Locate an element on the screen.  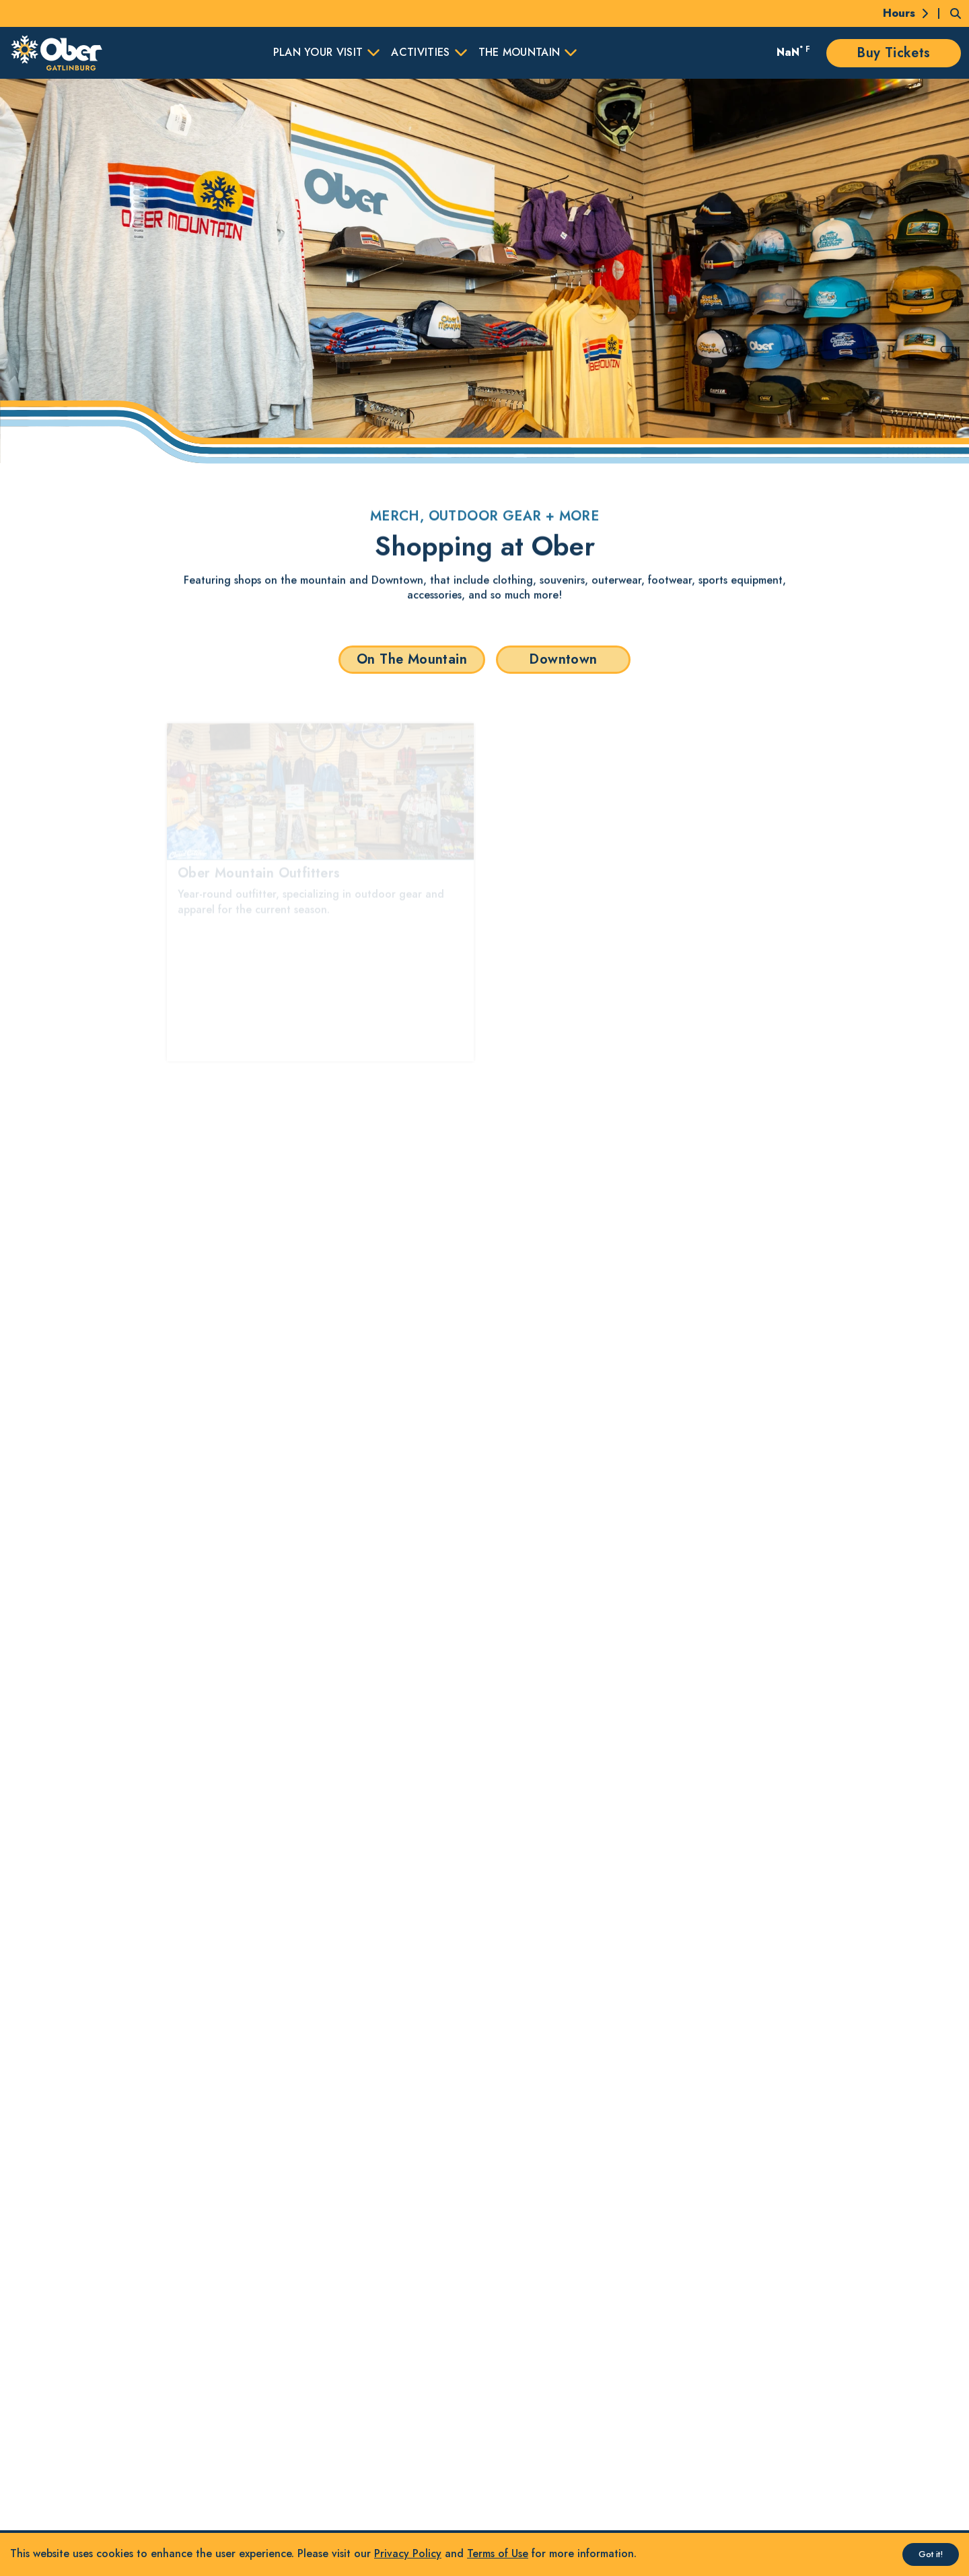
Privacy Policy is located at coordinates (407, 2553).